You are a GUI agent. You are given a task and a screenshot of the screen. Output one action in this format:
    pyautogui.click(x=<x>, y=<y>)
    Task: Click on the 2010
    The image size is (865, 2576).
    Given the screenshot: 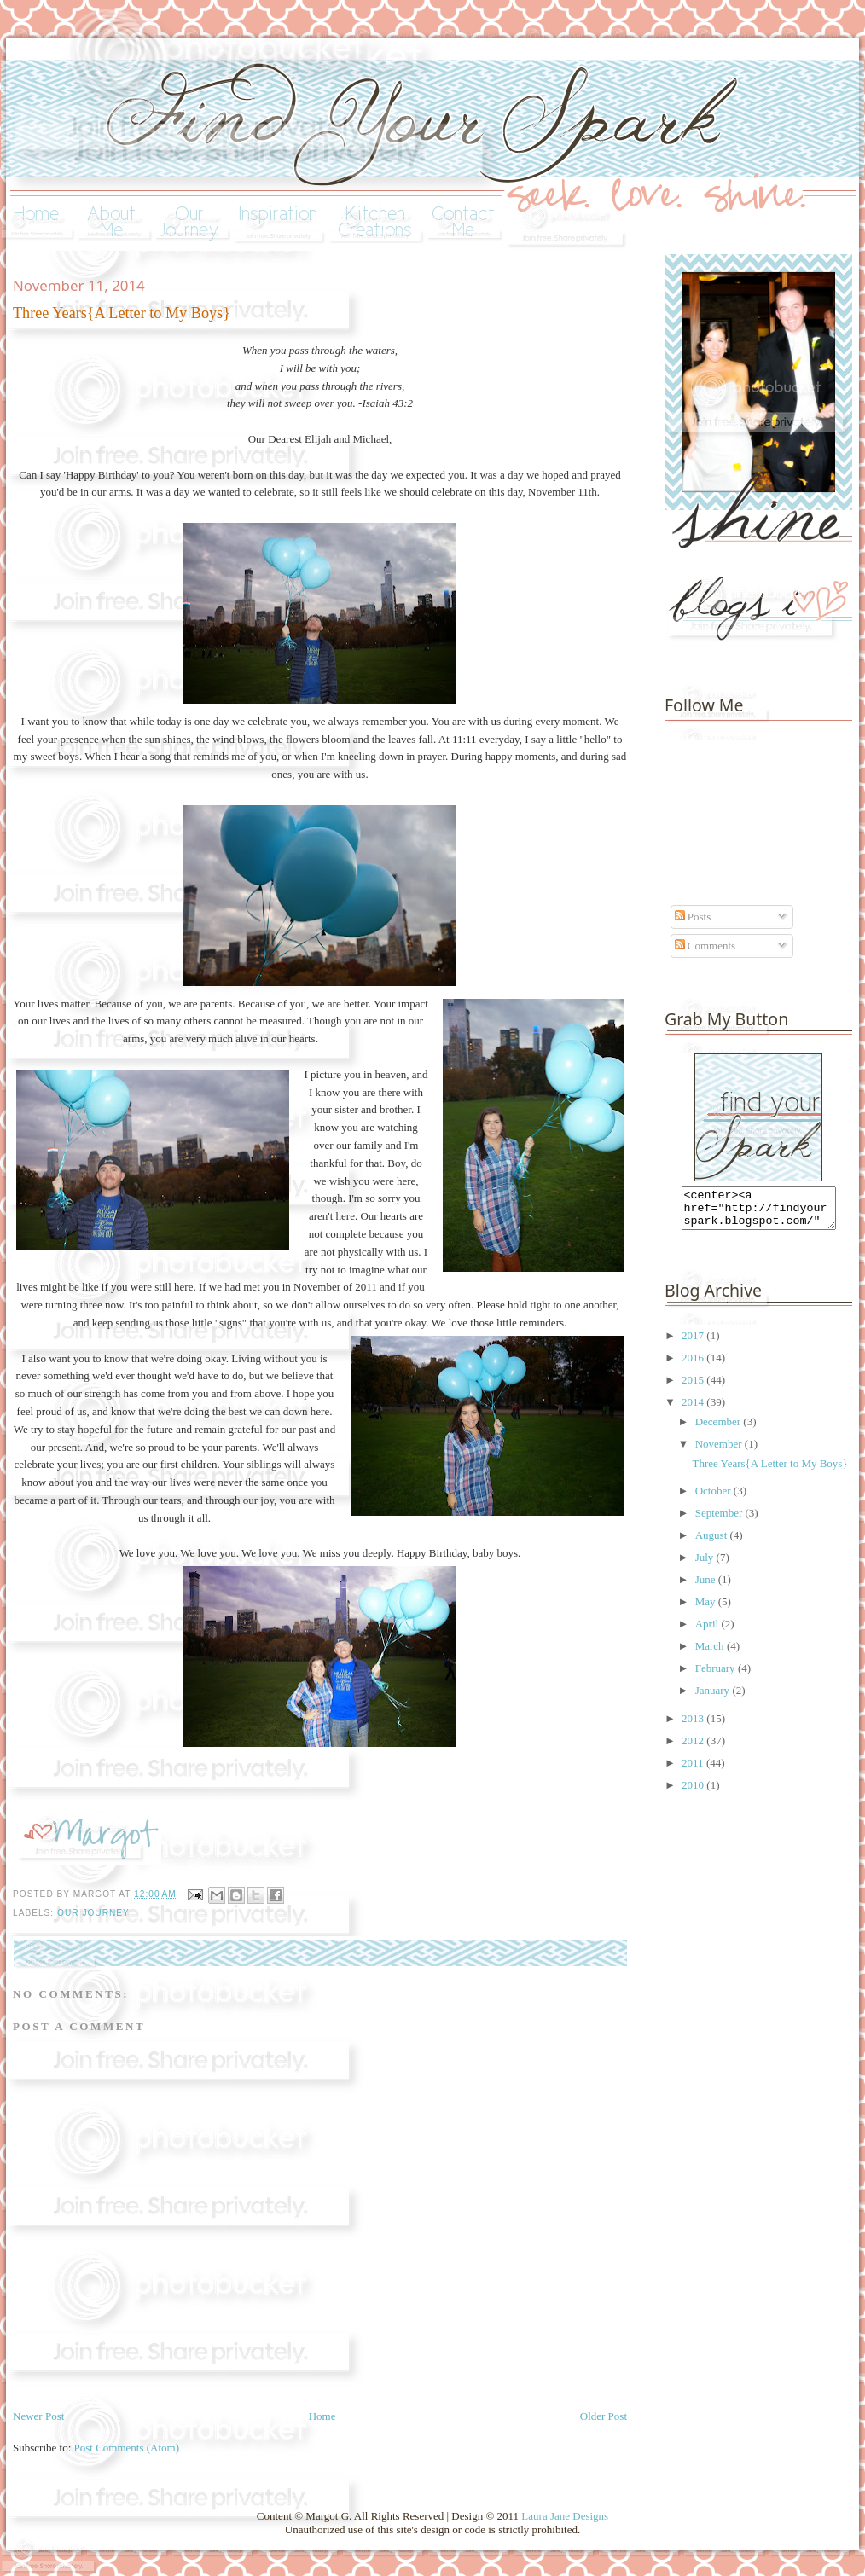 What is the action you would take?
    pyautogui.click(x=694, y=1792)
    